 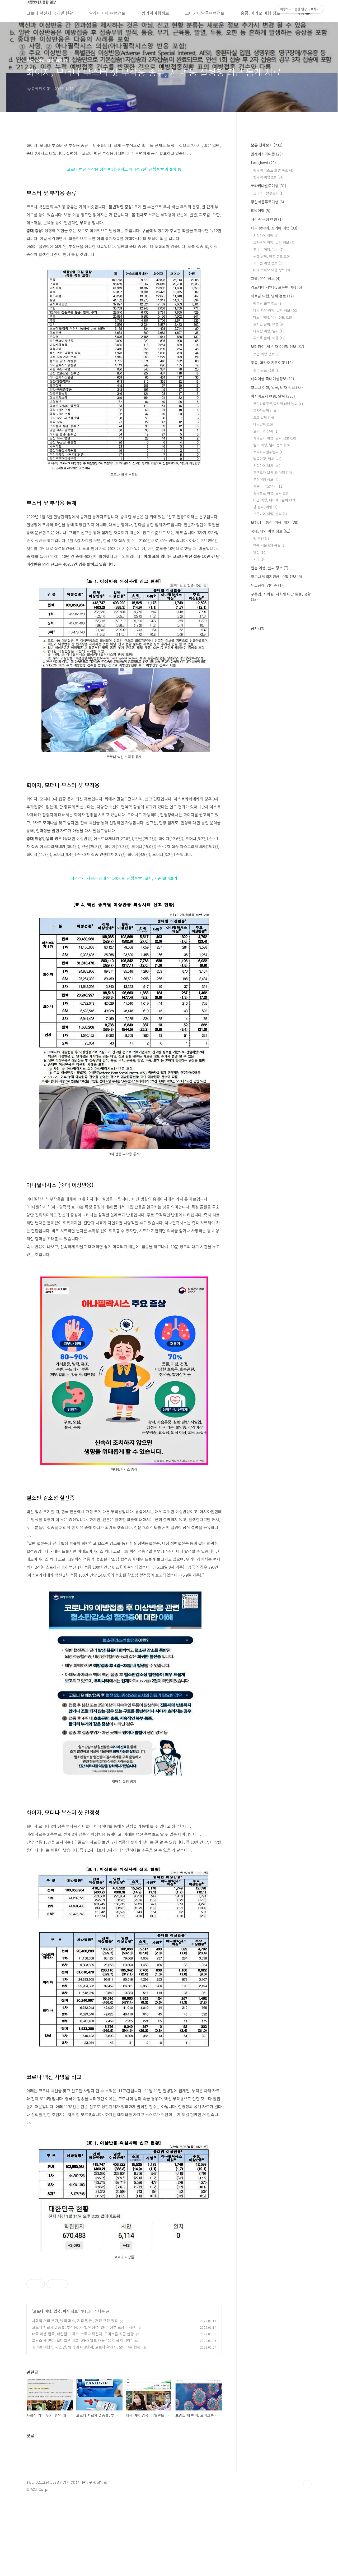 I want to click on 사회적 거리 두기, 방역 패스, 지침 벌금 , 개정 규정 정리, so click(x=75, y=2394).